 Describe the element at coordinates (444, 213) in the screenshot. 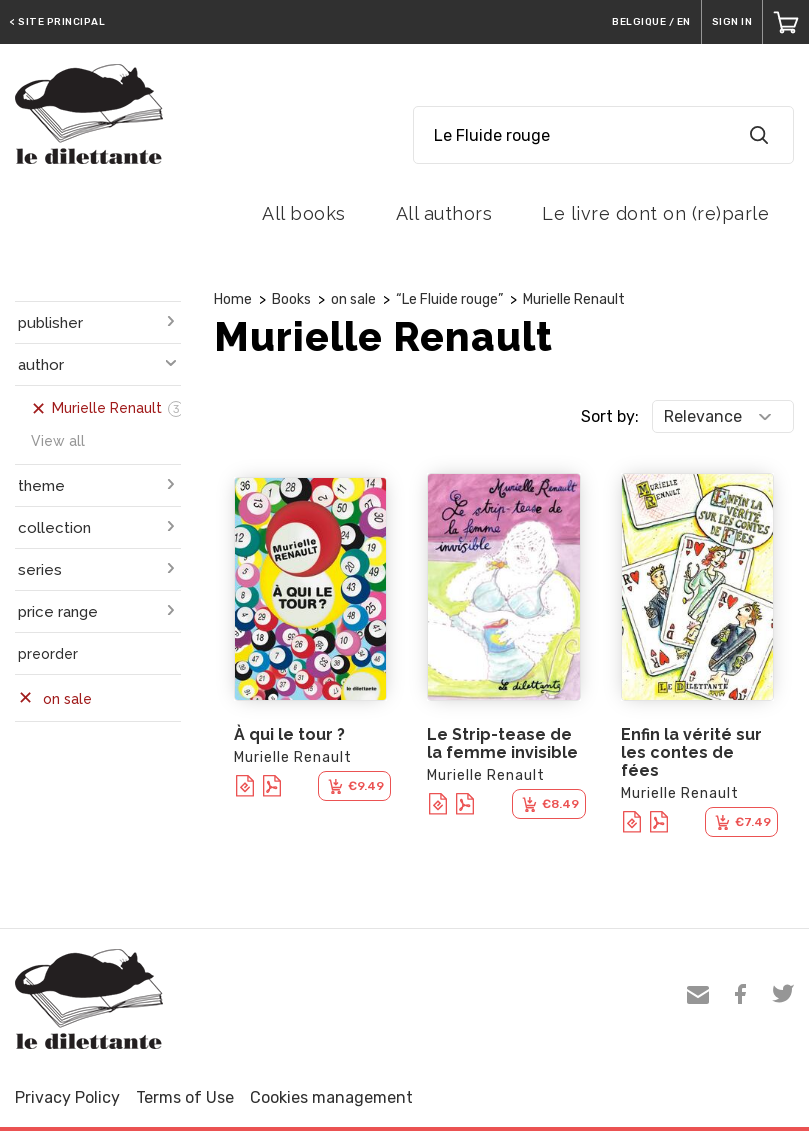

I see `All authors` at that location.